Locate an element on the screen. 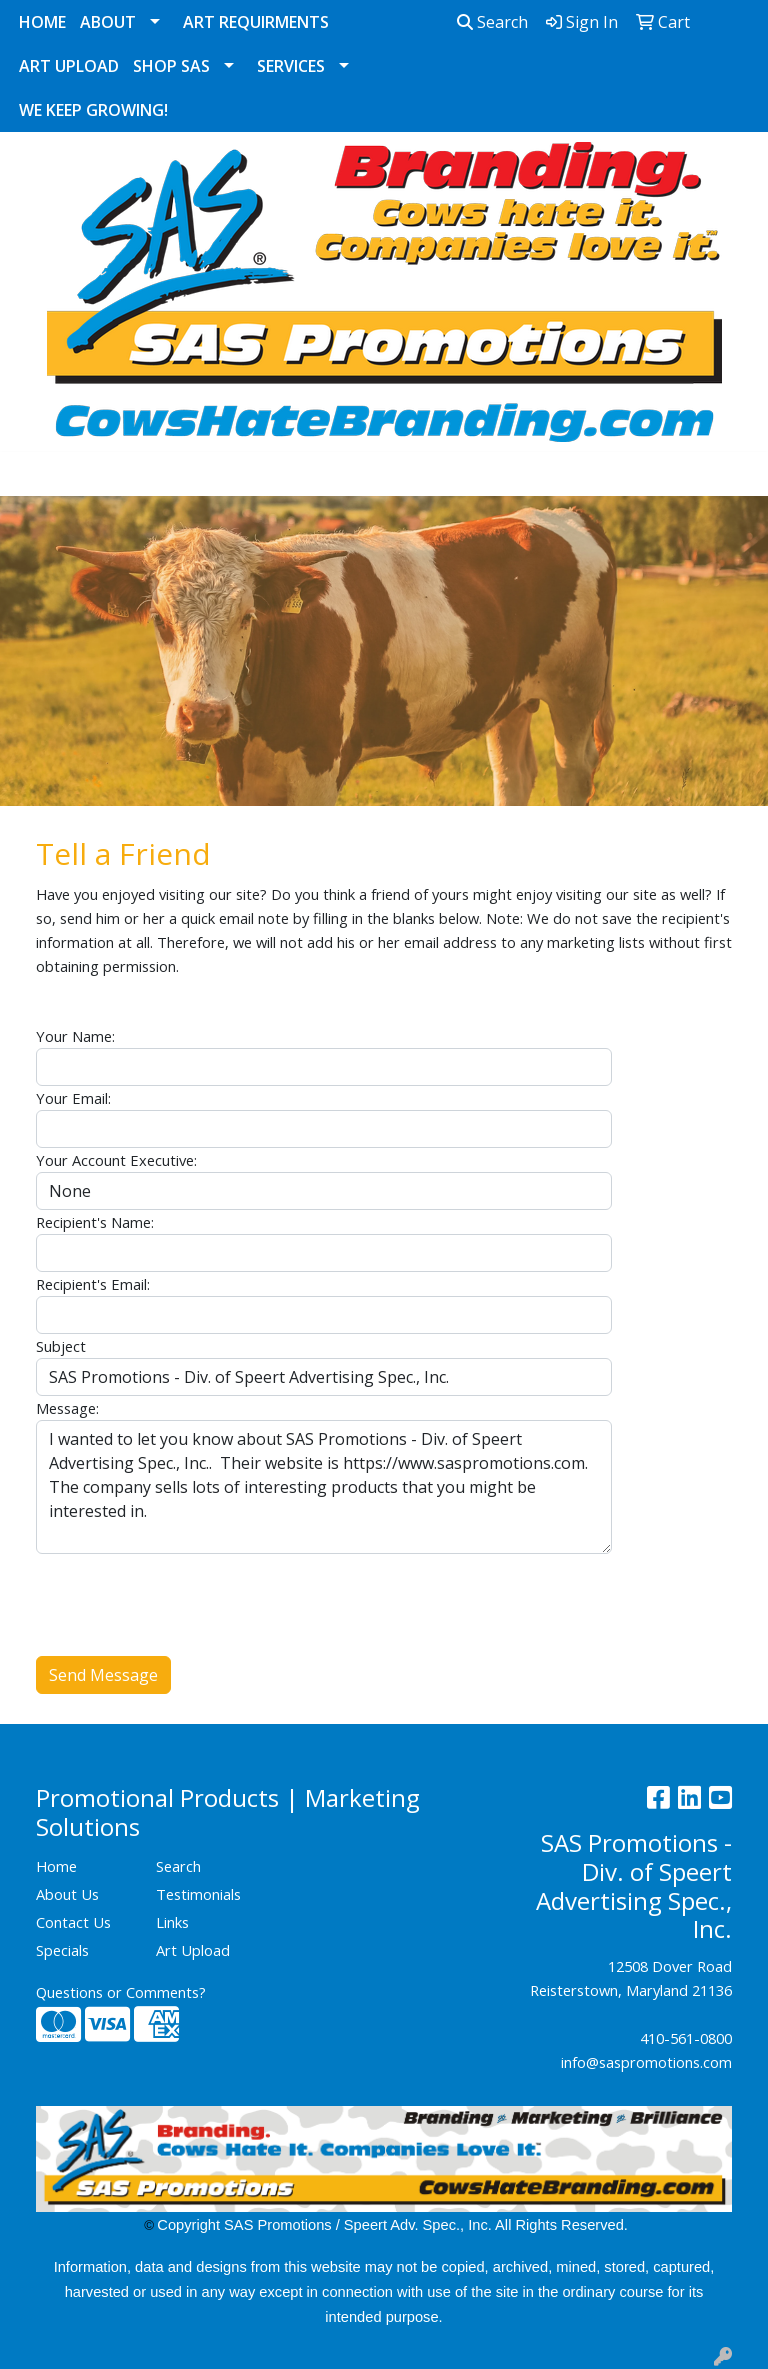 Image resolution: width=768 pixels, height=2369 pixels. 410-561-0800 is located at coordinates (686, 2038).